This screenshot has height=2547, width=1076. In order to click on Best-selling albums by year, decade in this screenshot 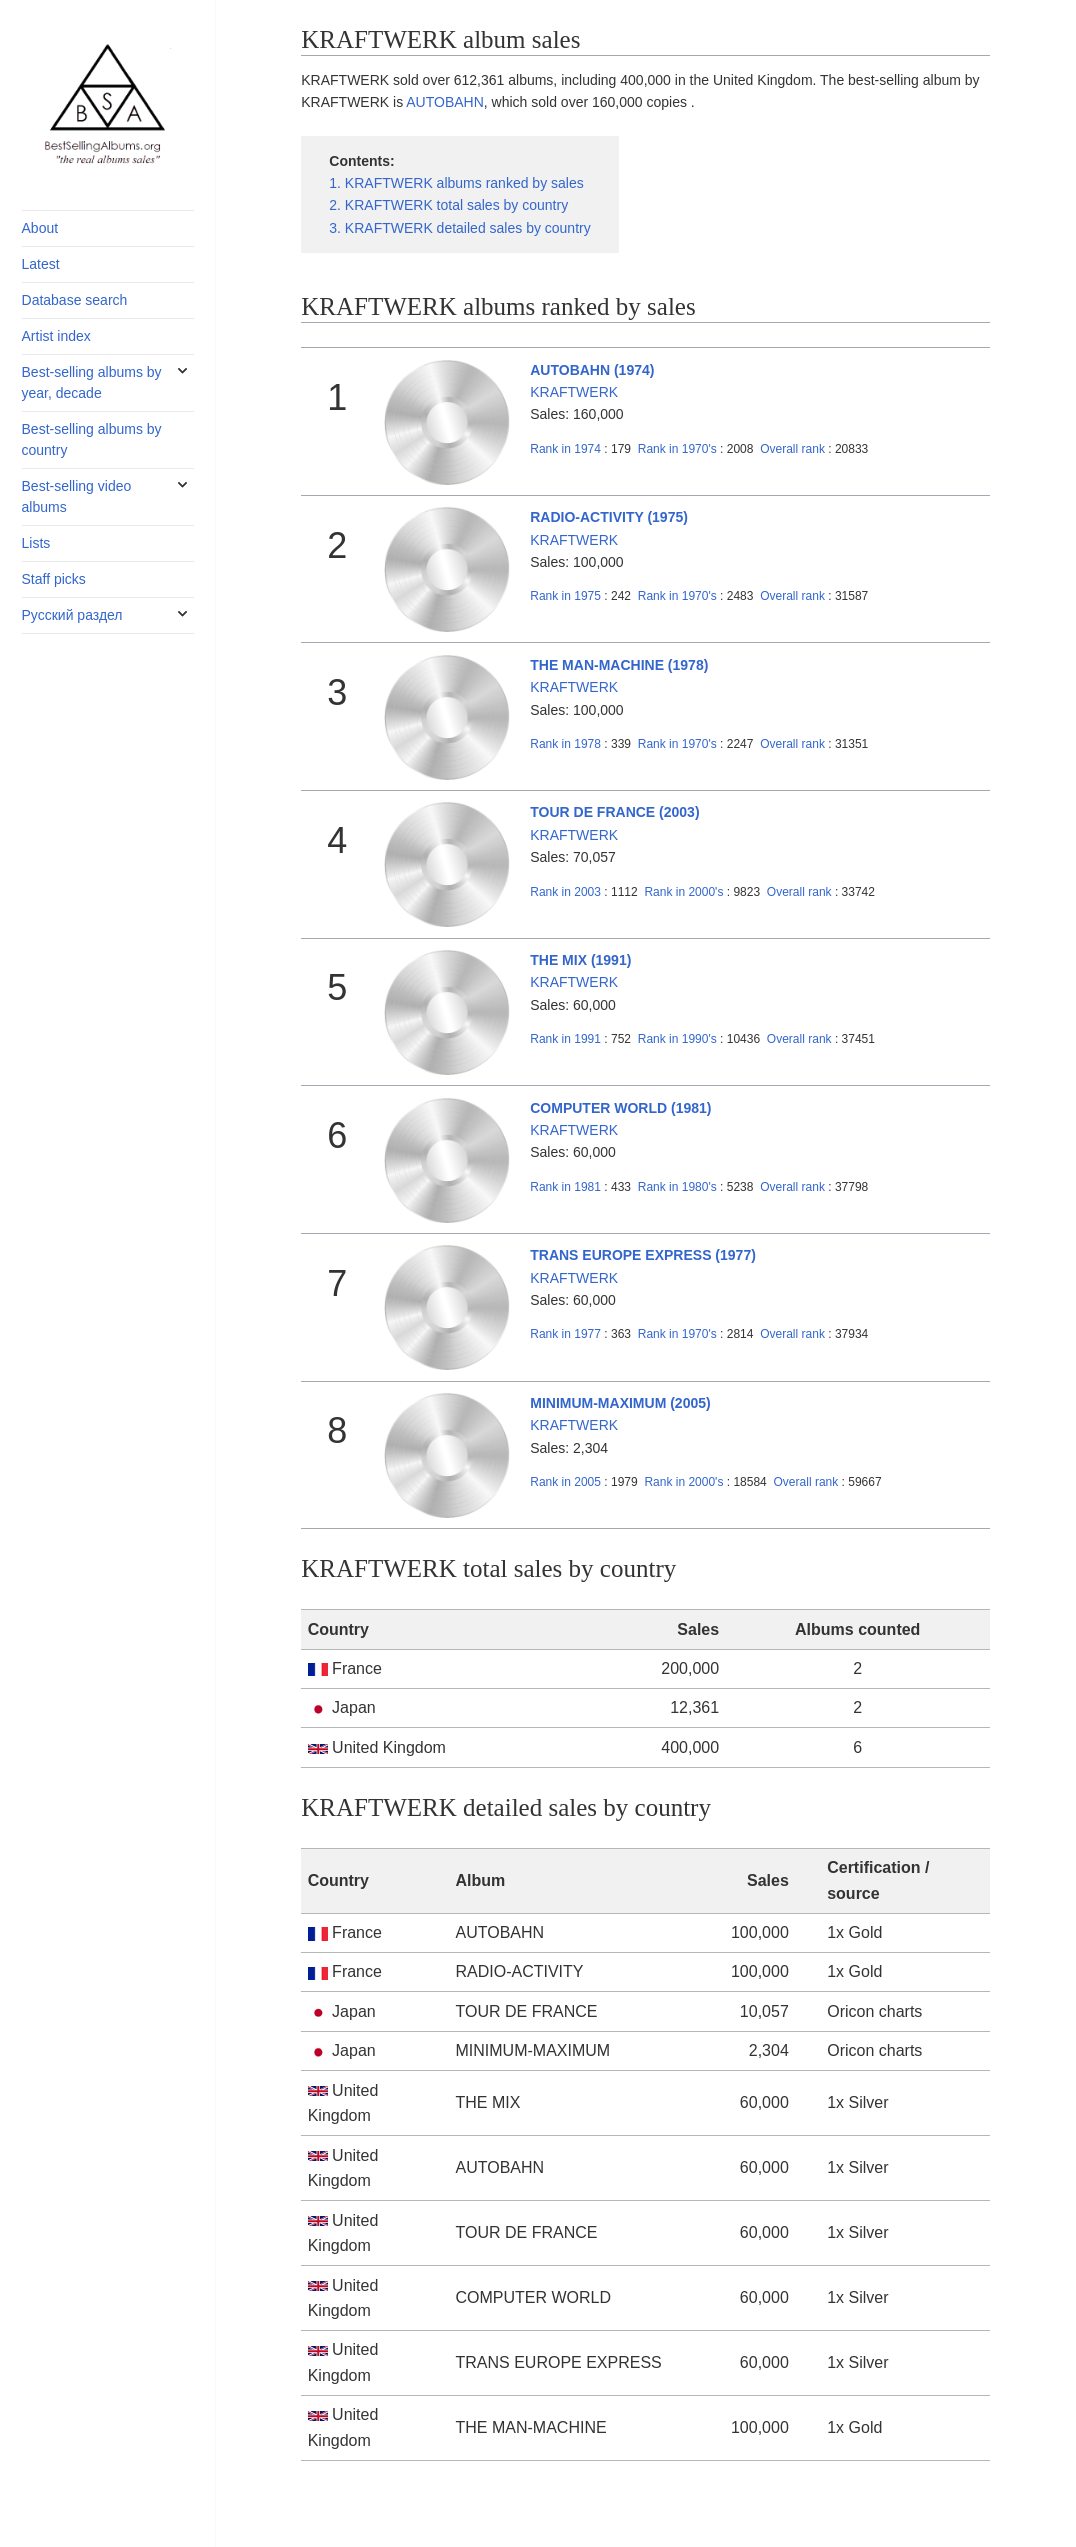, I will do `click(92, 382)`.